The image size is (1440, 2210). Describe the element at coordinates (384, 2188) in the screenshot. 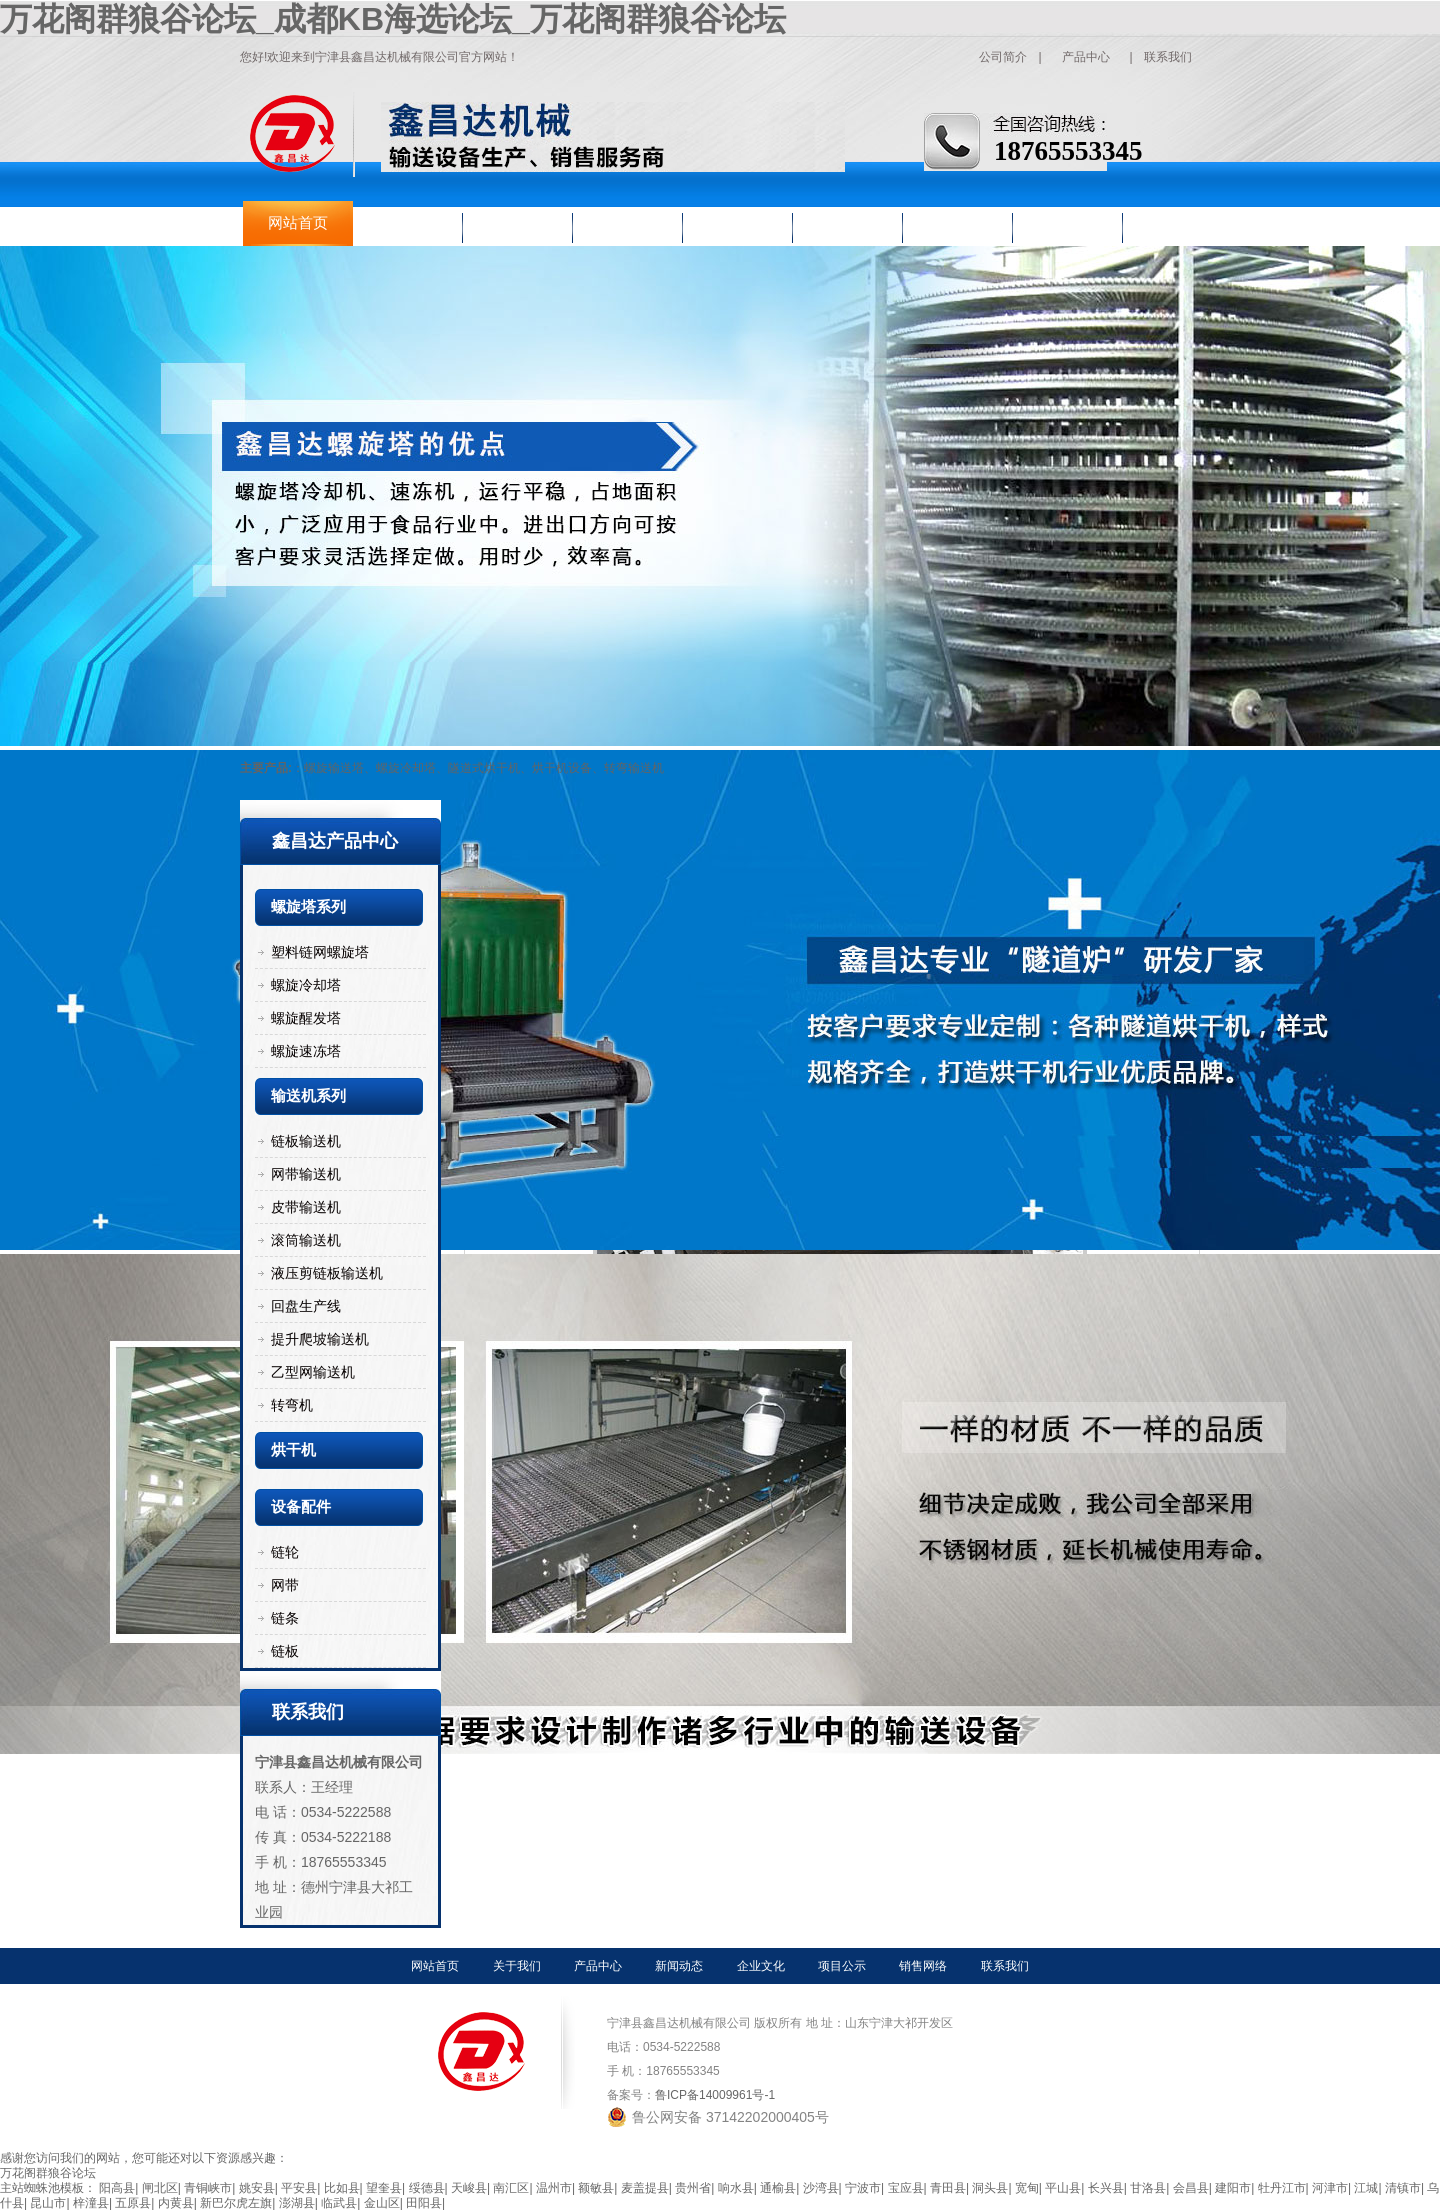

I see `望奎县` at that location.